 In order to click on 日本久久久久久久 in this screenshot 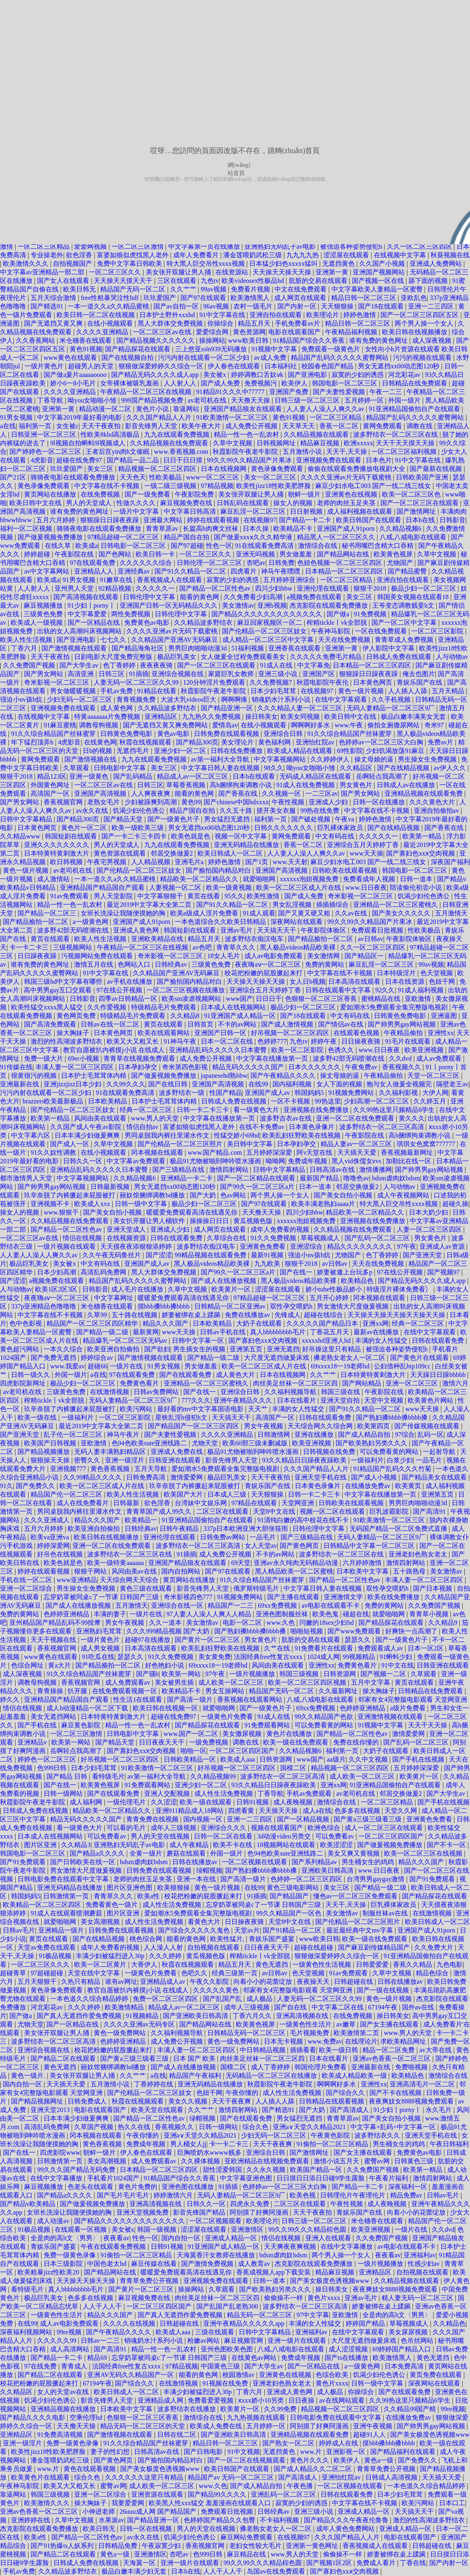, I will do `click(315, 1067)`.